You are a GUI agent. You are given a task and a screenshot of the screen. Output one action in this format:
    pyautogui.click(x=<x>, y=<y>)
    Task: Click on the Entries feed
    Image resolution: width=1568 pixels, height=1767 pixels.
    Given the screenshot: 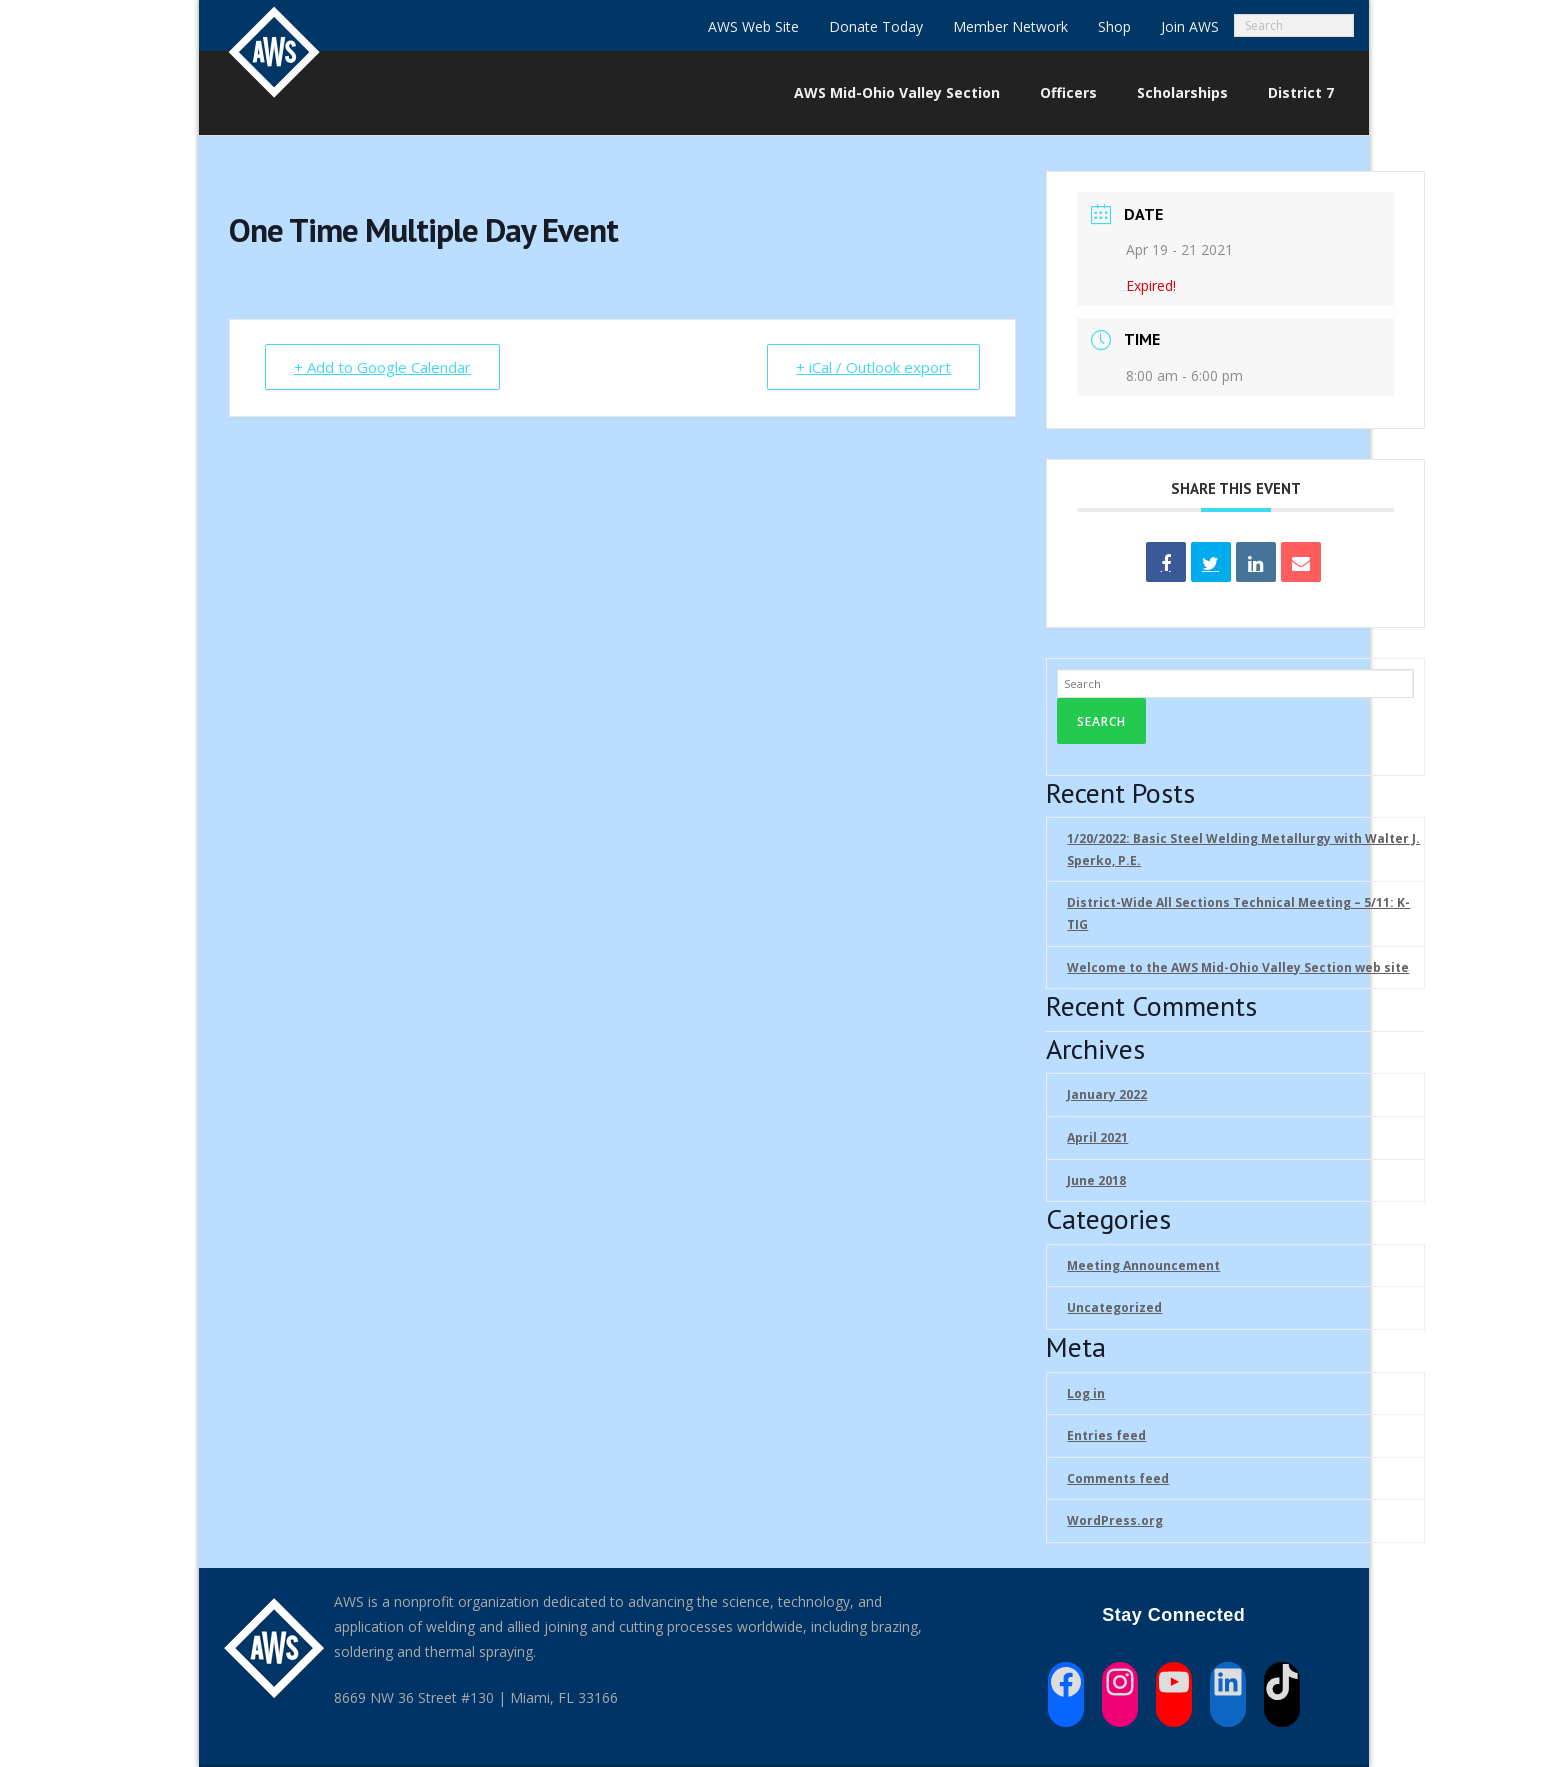 What is the action you would take?
    pyautogui.click(x=1106, y=1435)
    